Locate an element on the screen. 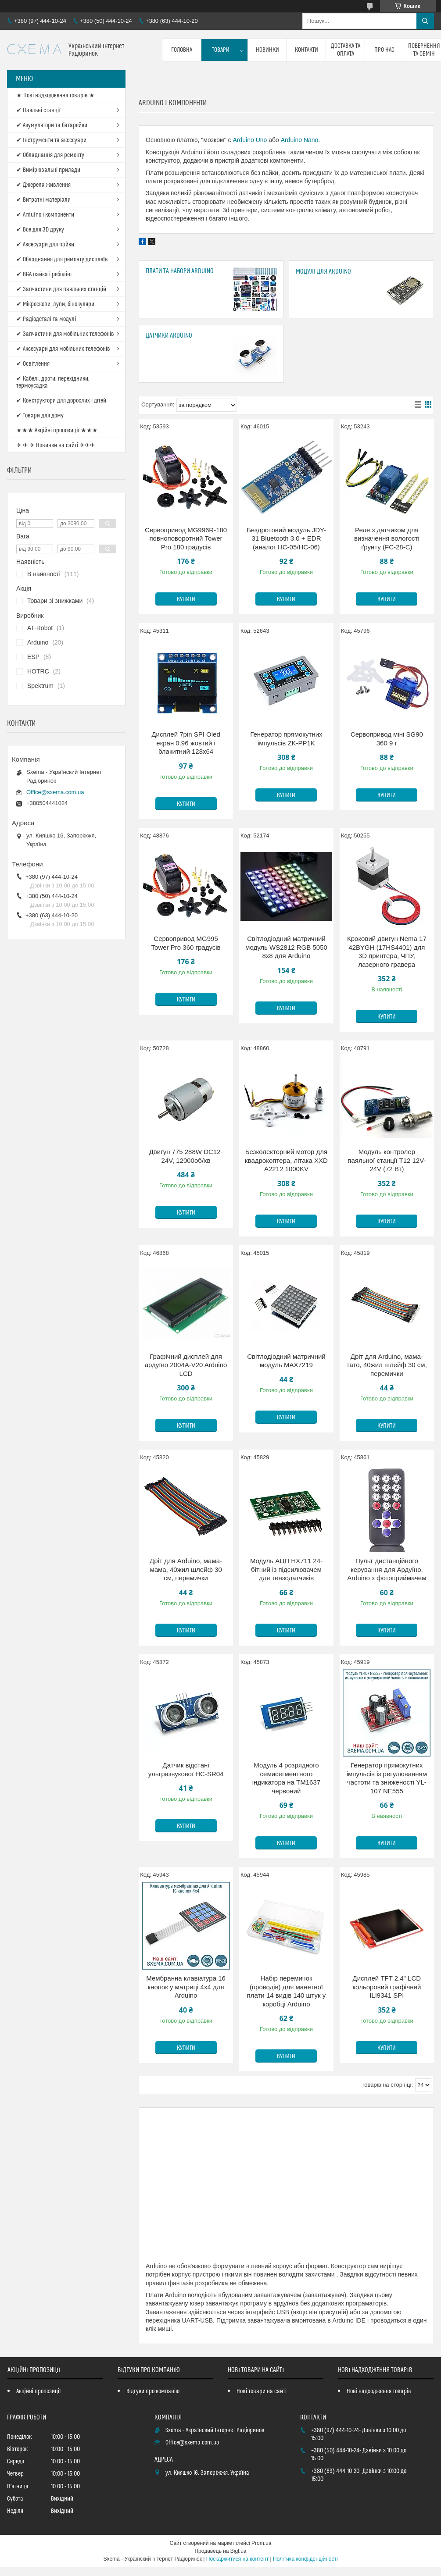 The image size is (441, 2576). ✔ Акумулятори та батарейки is located at coordinates (51, 125).